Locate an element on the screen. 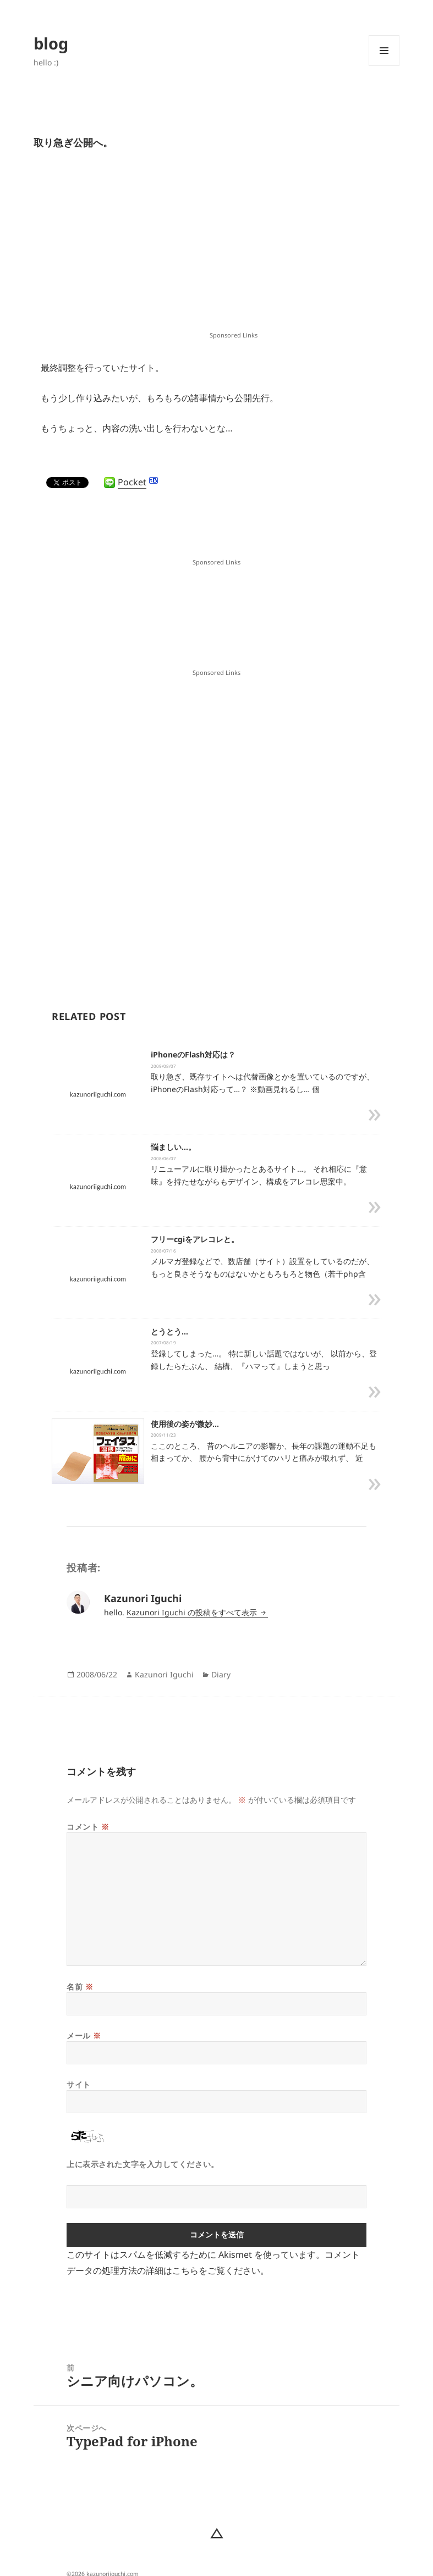  とうとう… is located at coordinates (169, 1331).